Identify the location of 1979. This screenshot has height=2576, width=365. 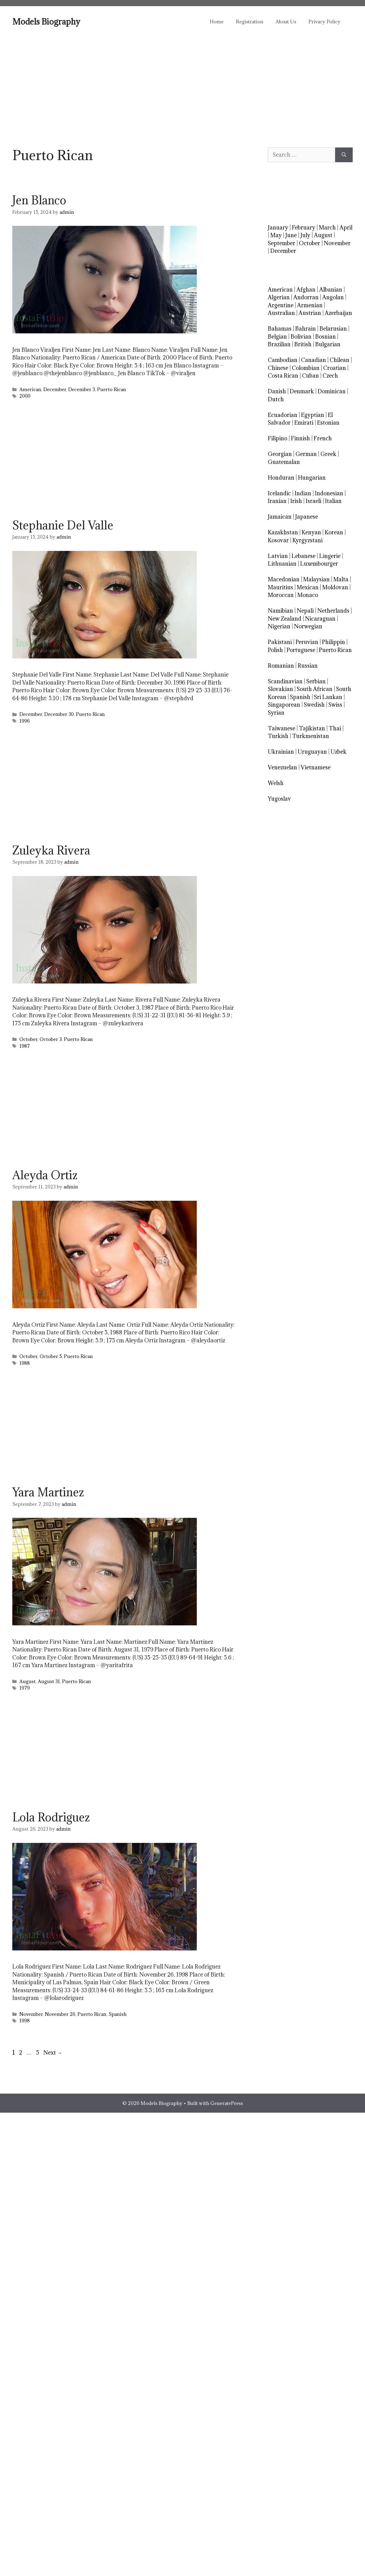
(24, 1688).